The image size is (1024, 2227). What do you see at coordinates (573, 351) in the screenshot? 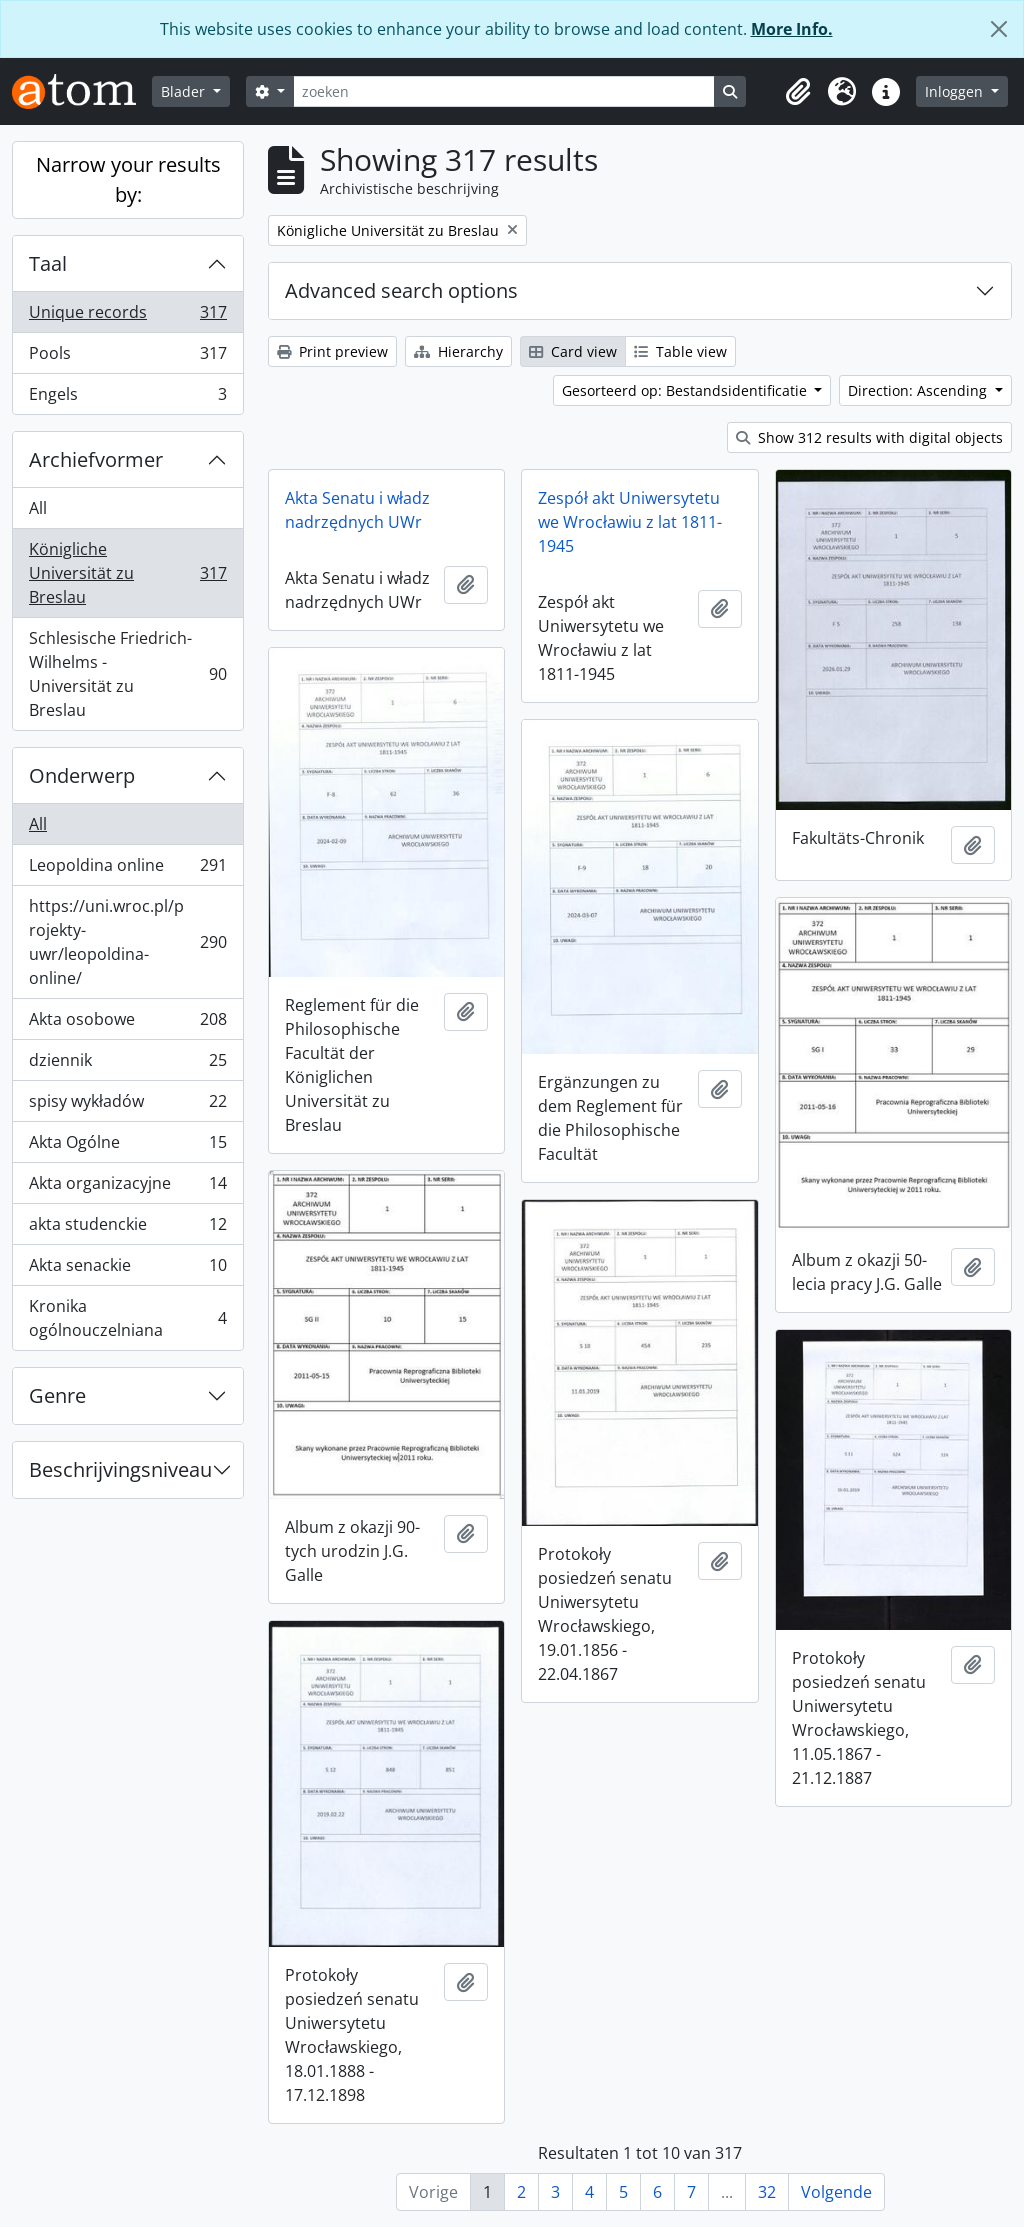
I see `Card view` at bounding box center [573, 351].